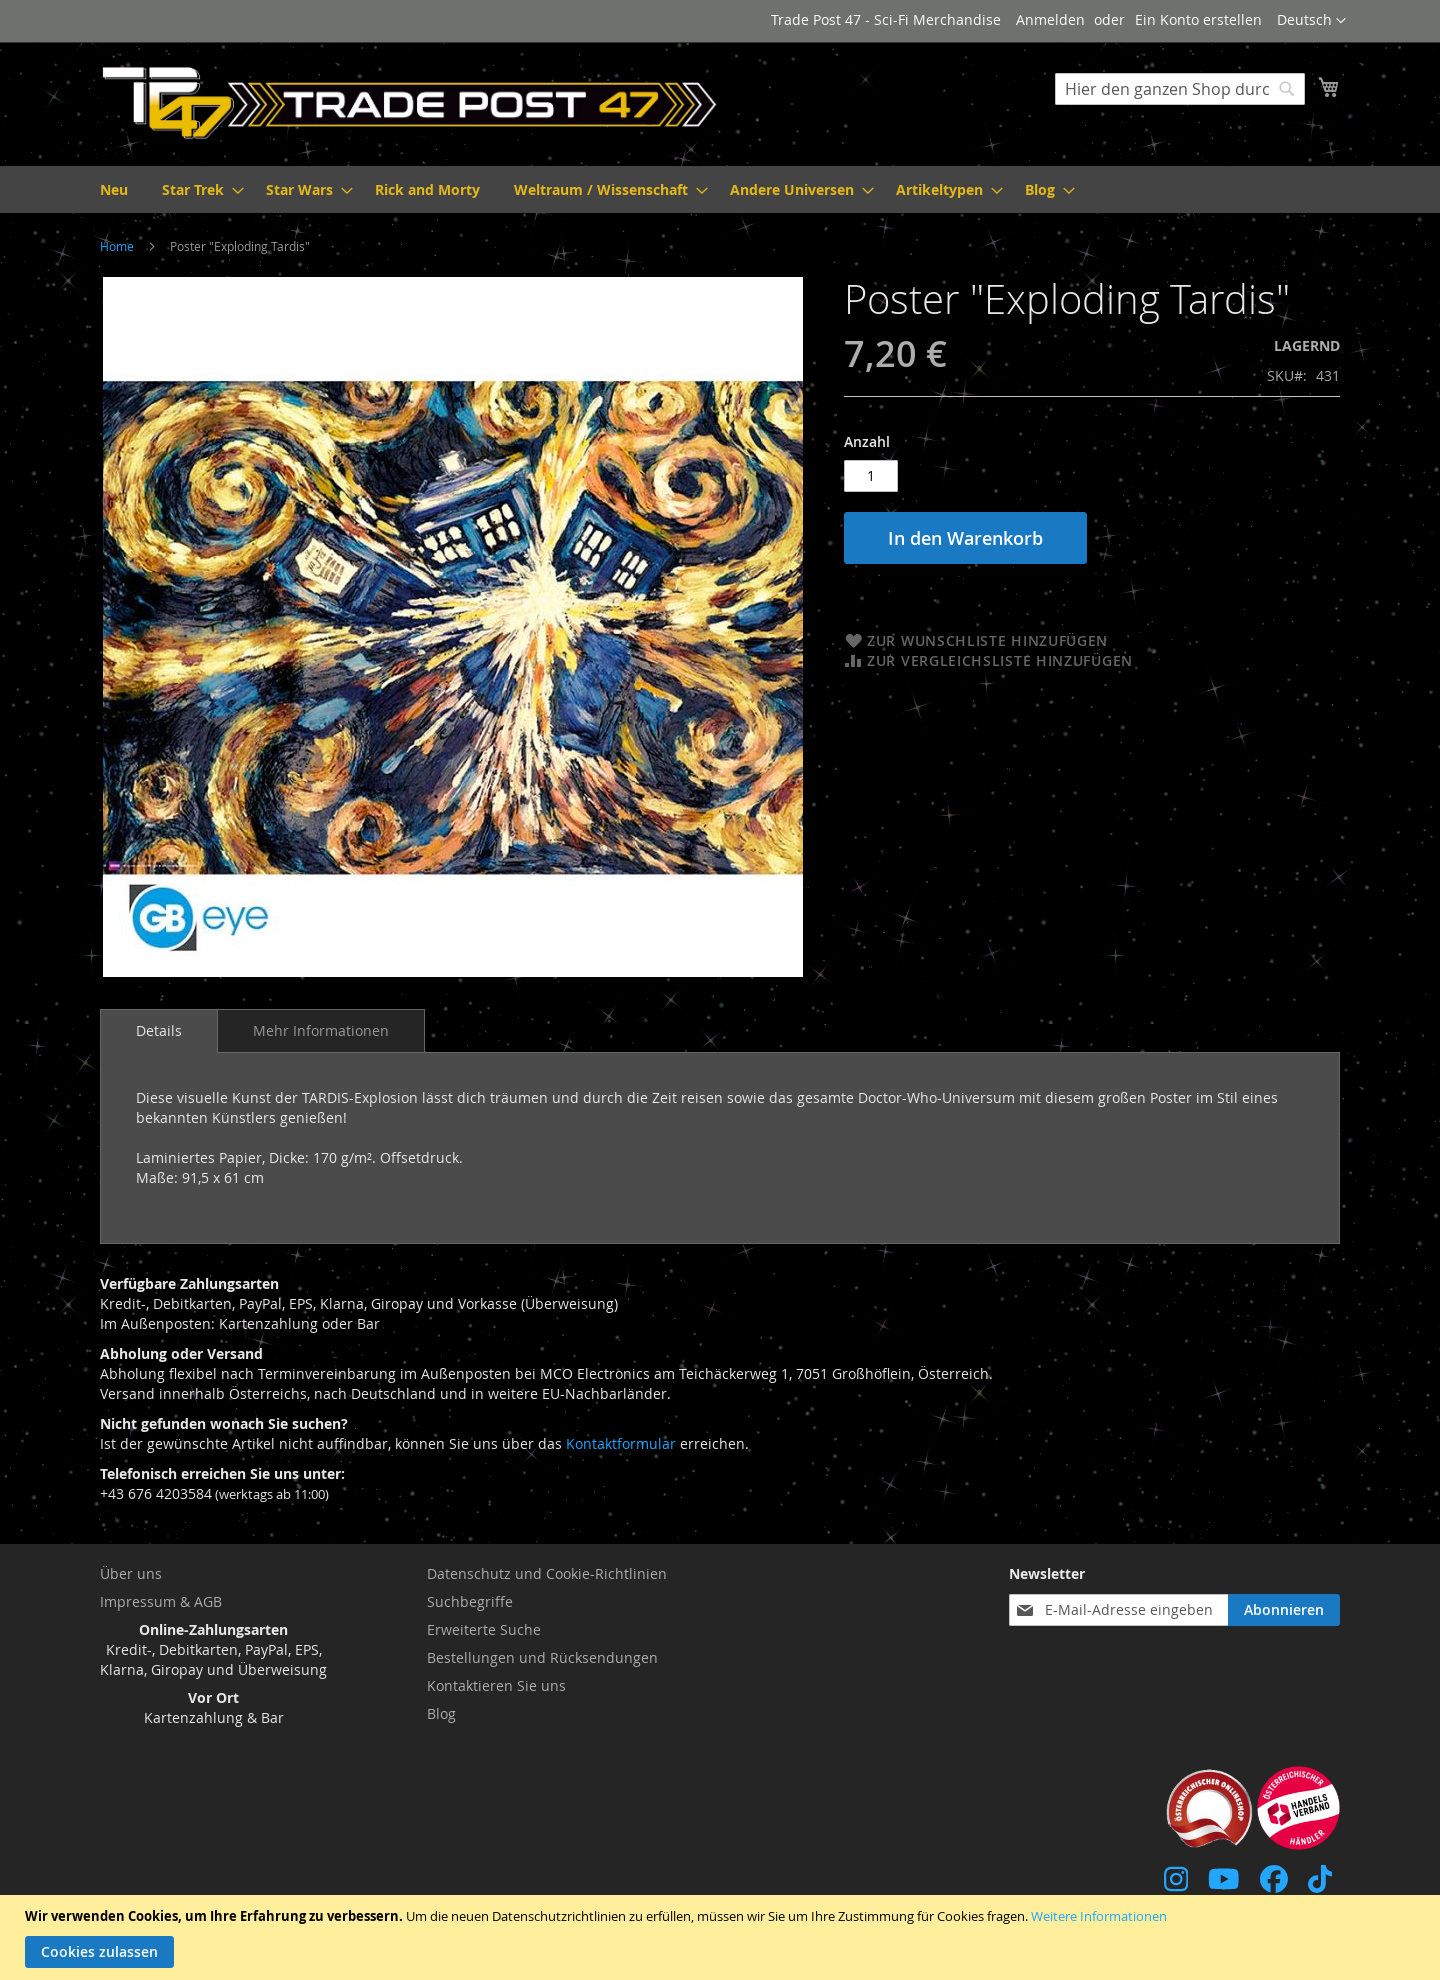 This screenshot has width=1440, height=1980. I want to click on Ein Konto erstellen, so click(1198, 19).